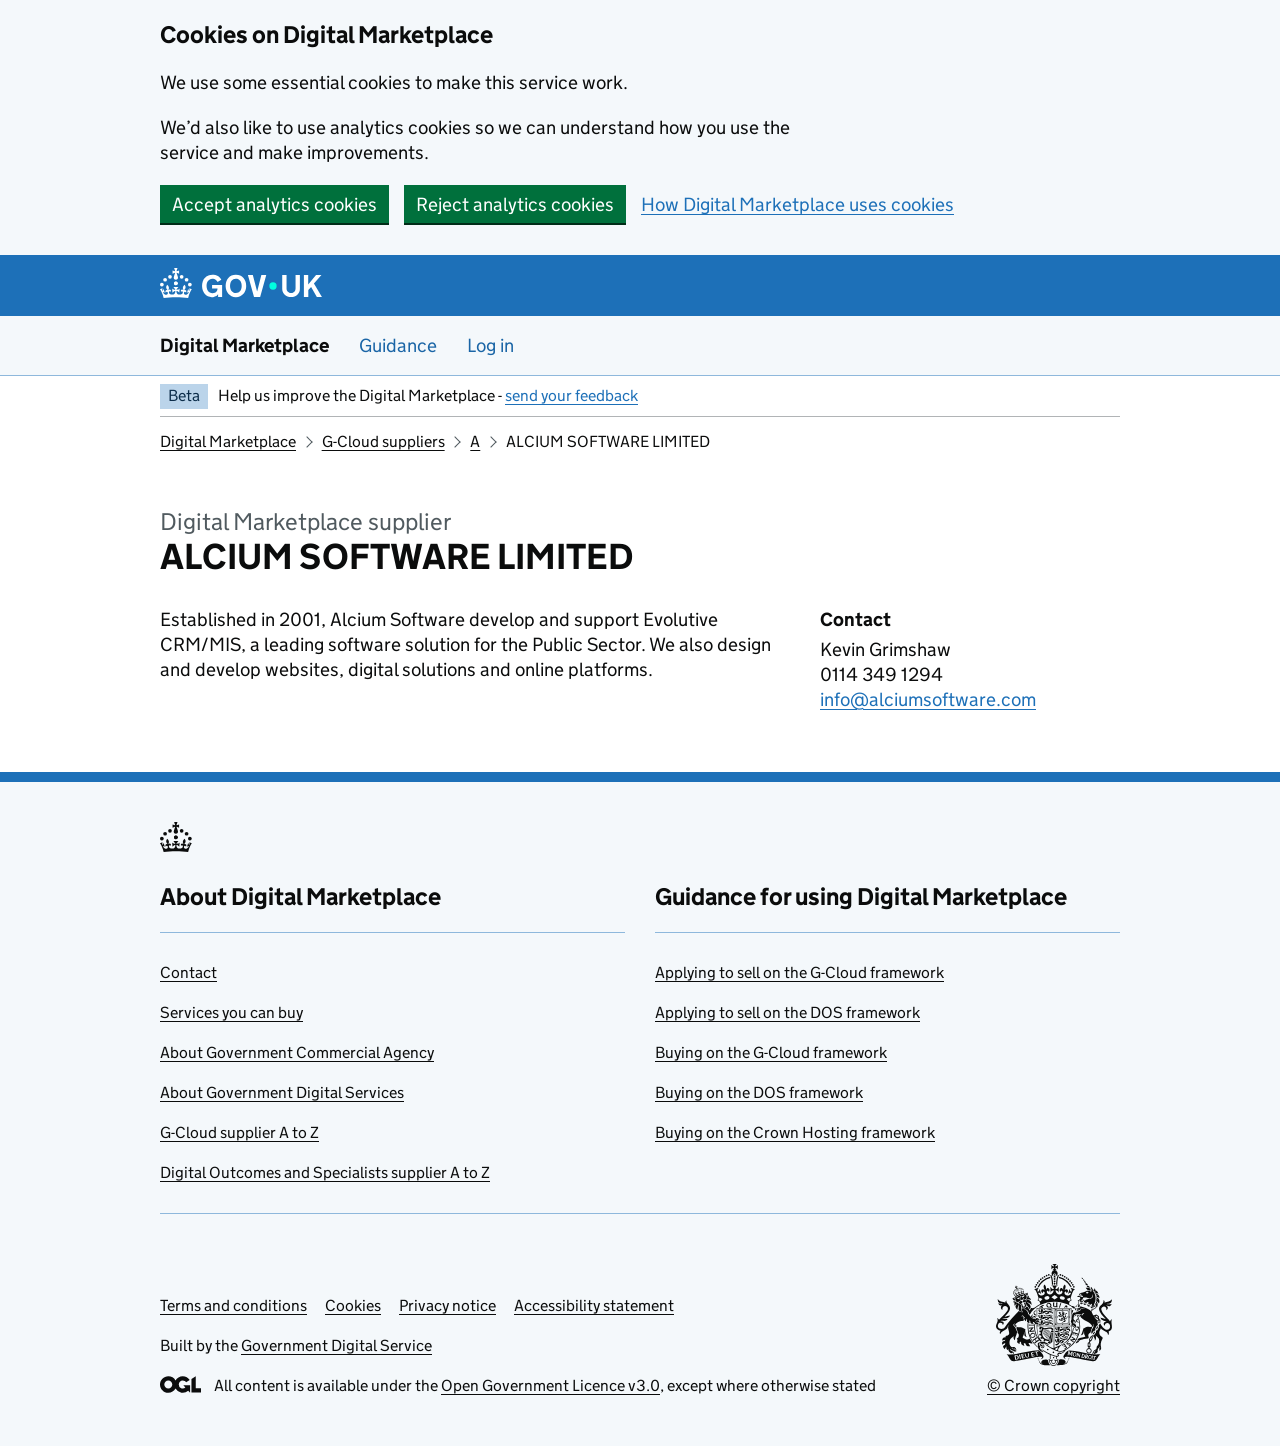 The height and width of the screenshot is (1446, 1280). What do you see at coordinates (188, 972) in the screenshot?
I see `Contact` at bounding box center [188, 972].